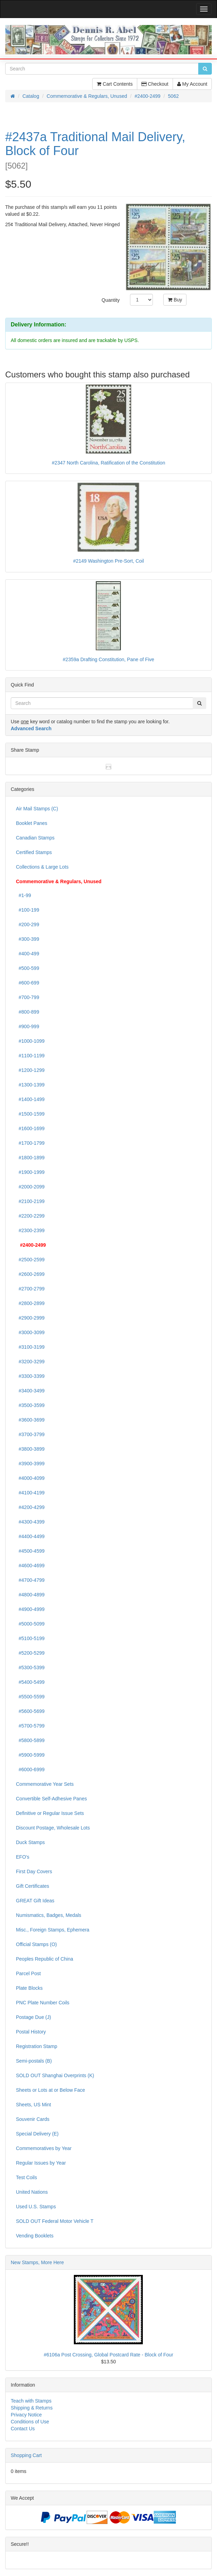  I want to click on Registration Stamp, so click(36, 2046).